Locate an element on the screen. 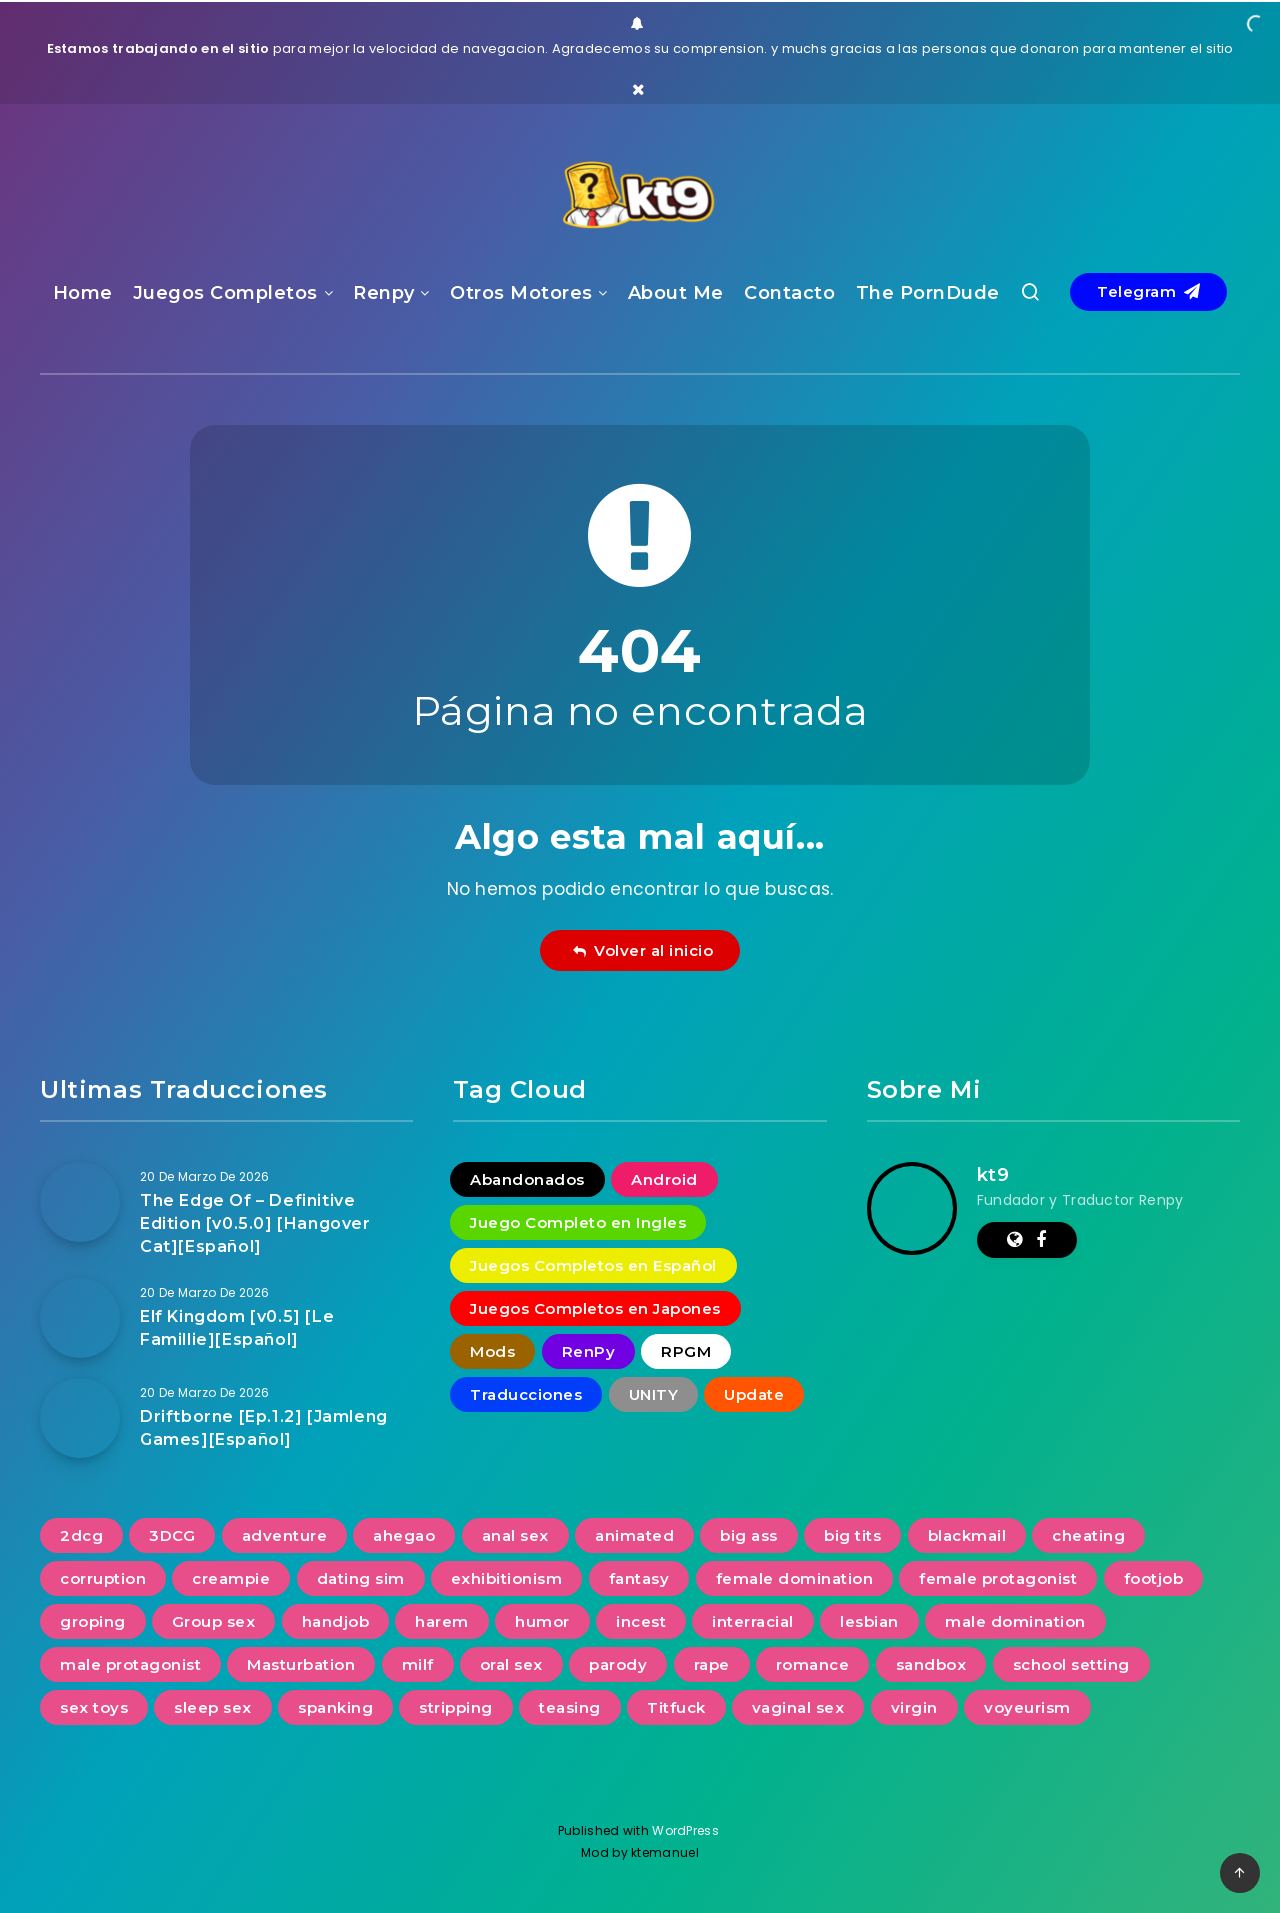  male protagonist [male protagonist (1.486 elementos)] is located at coordinates (130, 1664).